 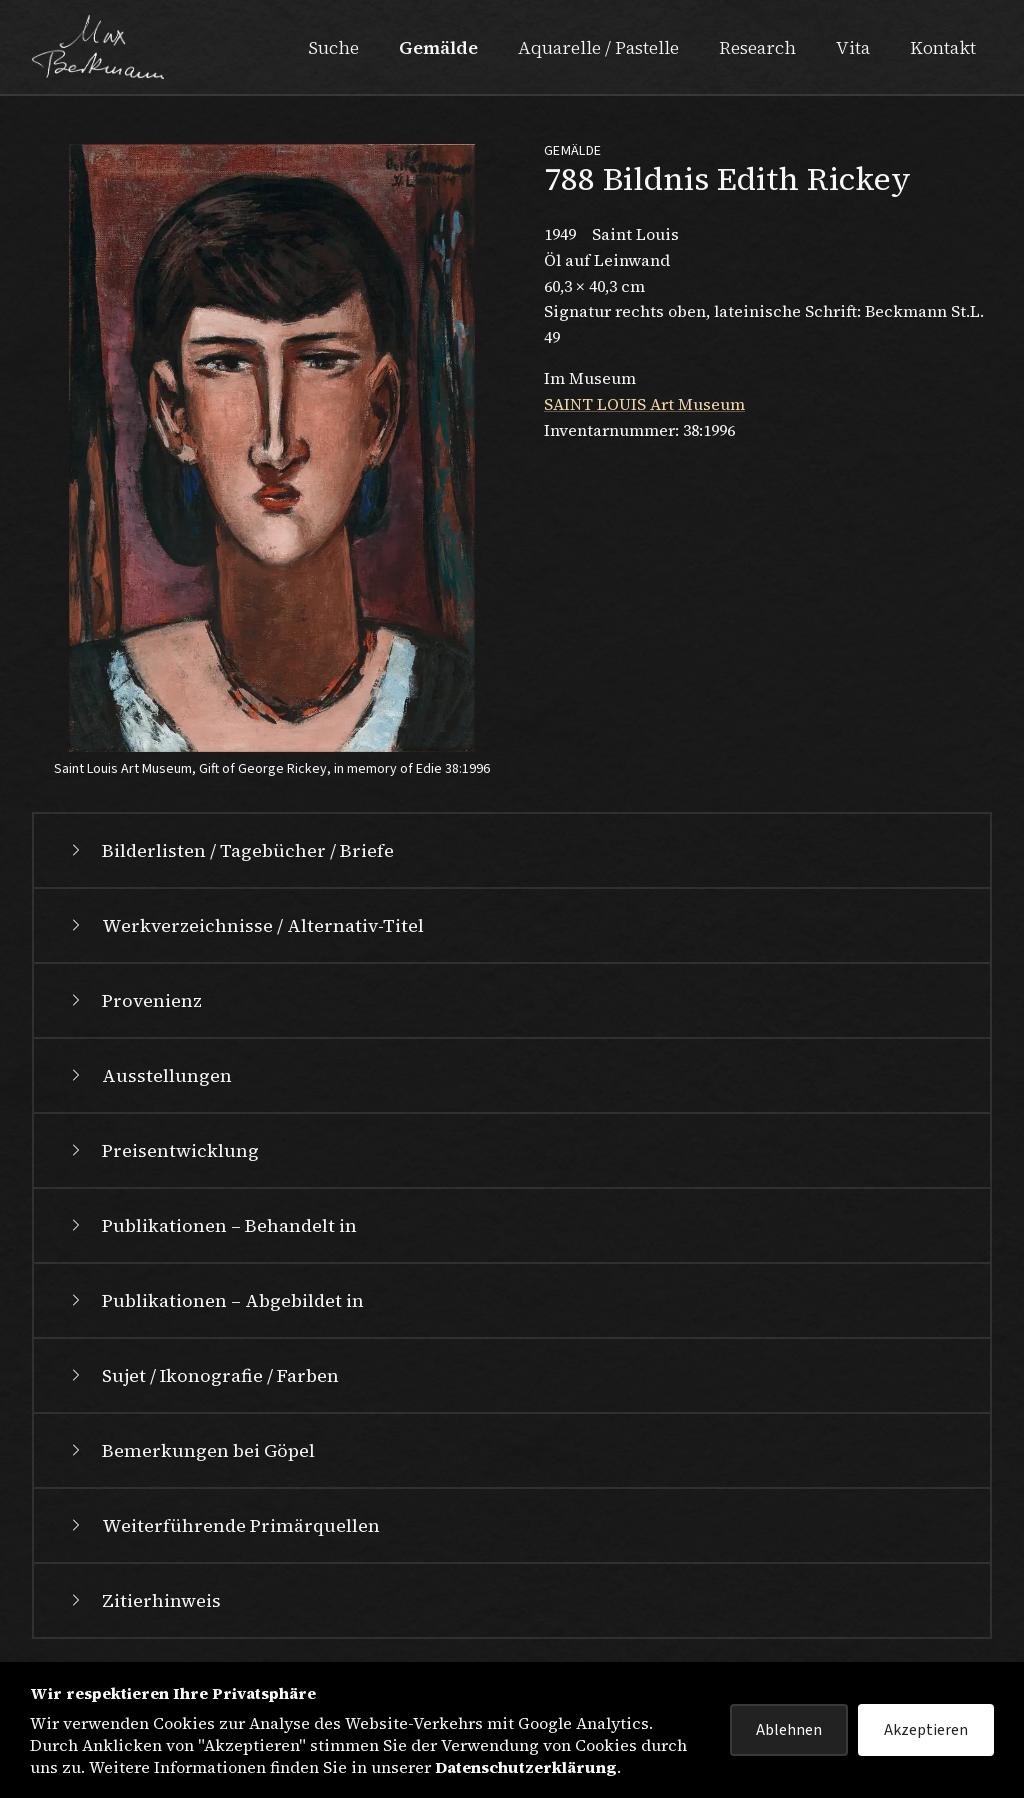 I want to click on Weiterführende Primärquellen, so click(x=223, y=1525).